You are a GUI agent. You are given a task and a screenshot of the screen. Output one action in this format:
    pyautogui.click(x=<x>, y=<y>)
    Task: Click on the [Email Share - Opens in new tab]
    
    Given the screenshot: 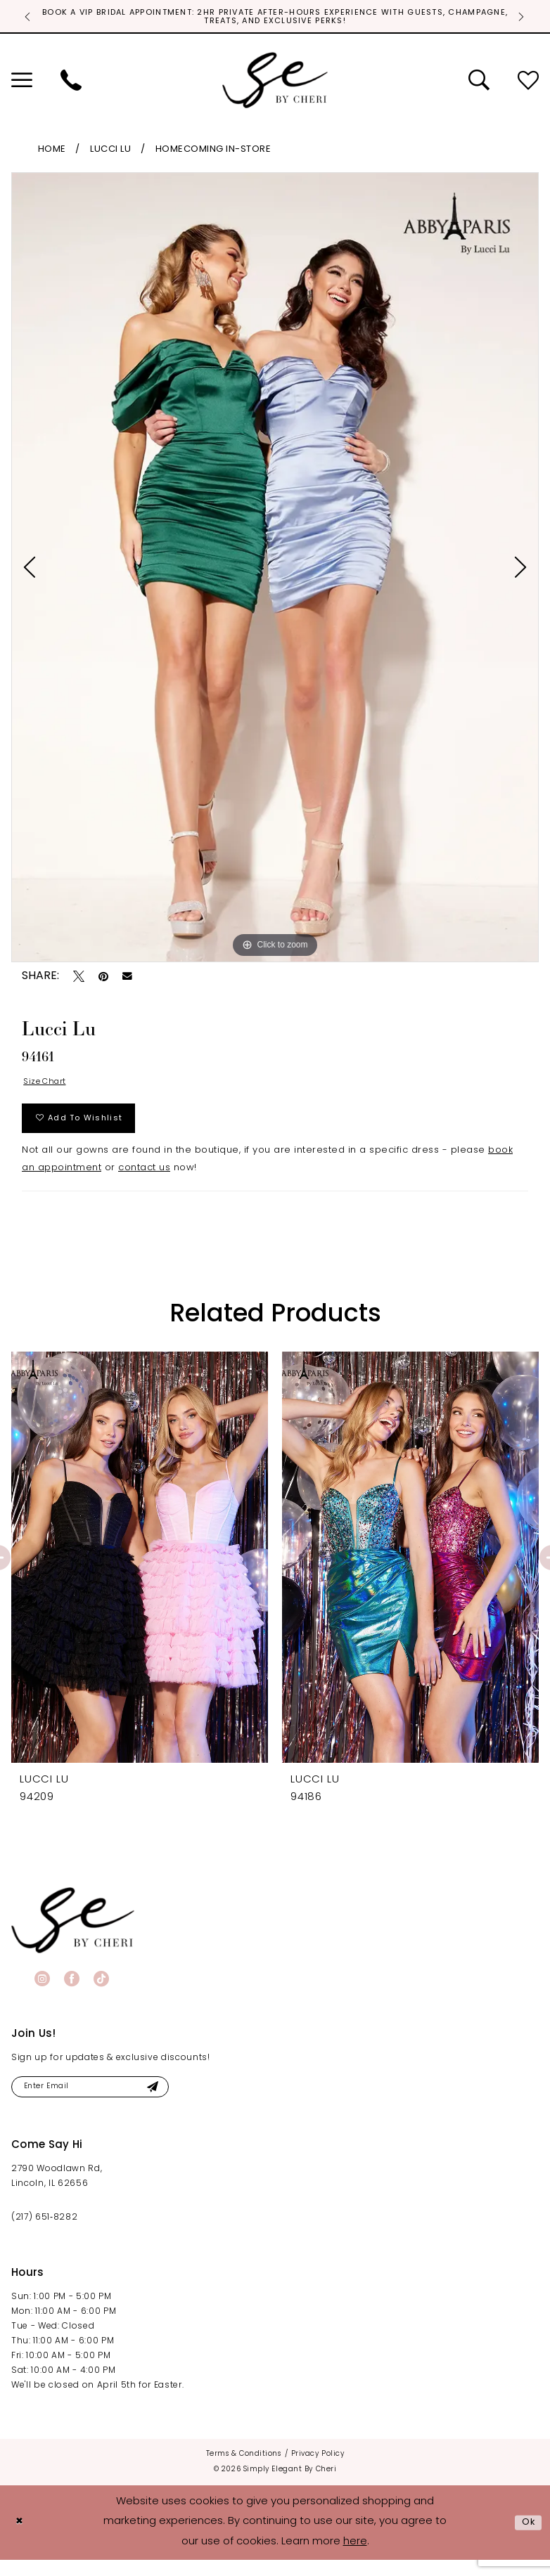 What is the action you would take?
    pyautogui.click(x=127, y=979)
    